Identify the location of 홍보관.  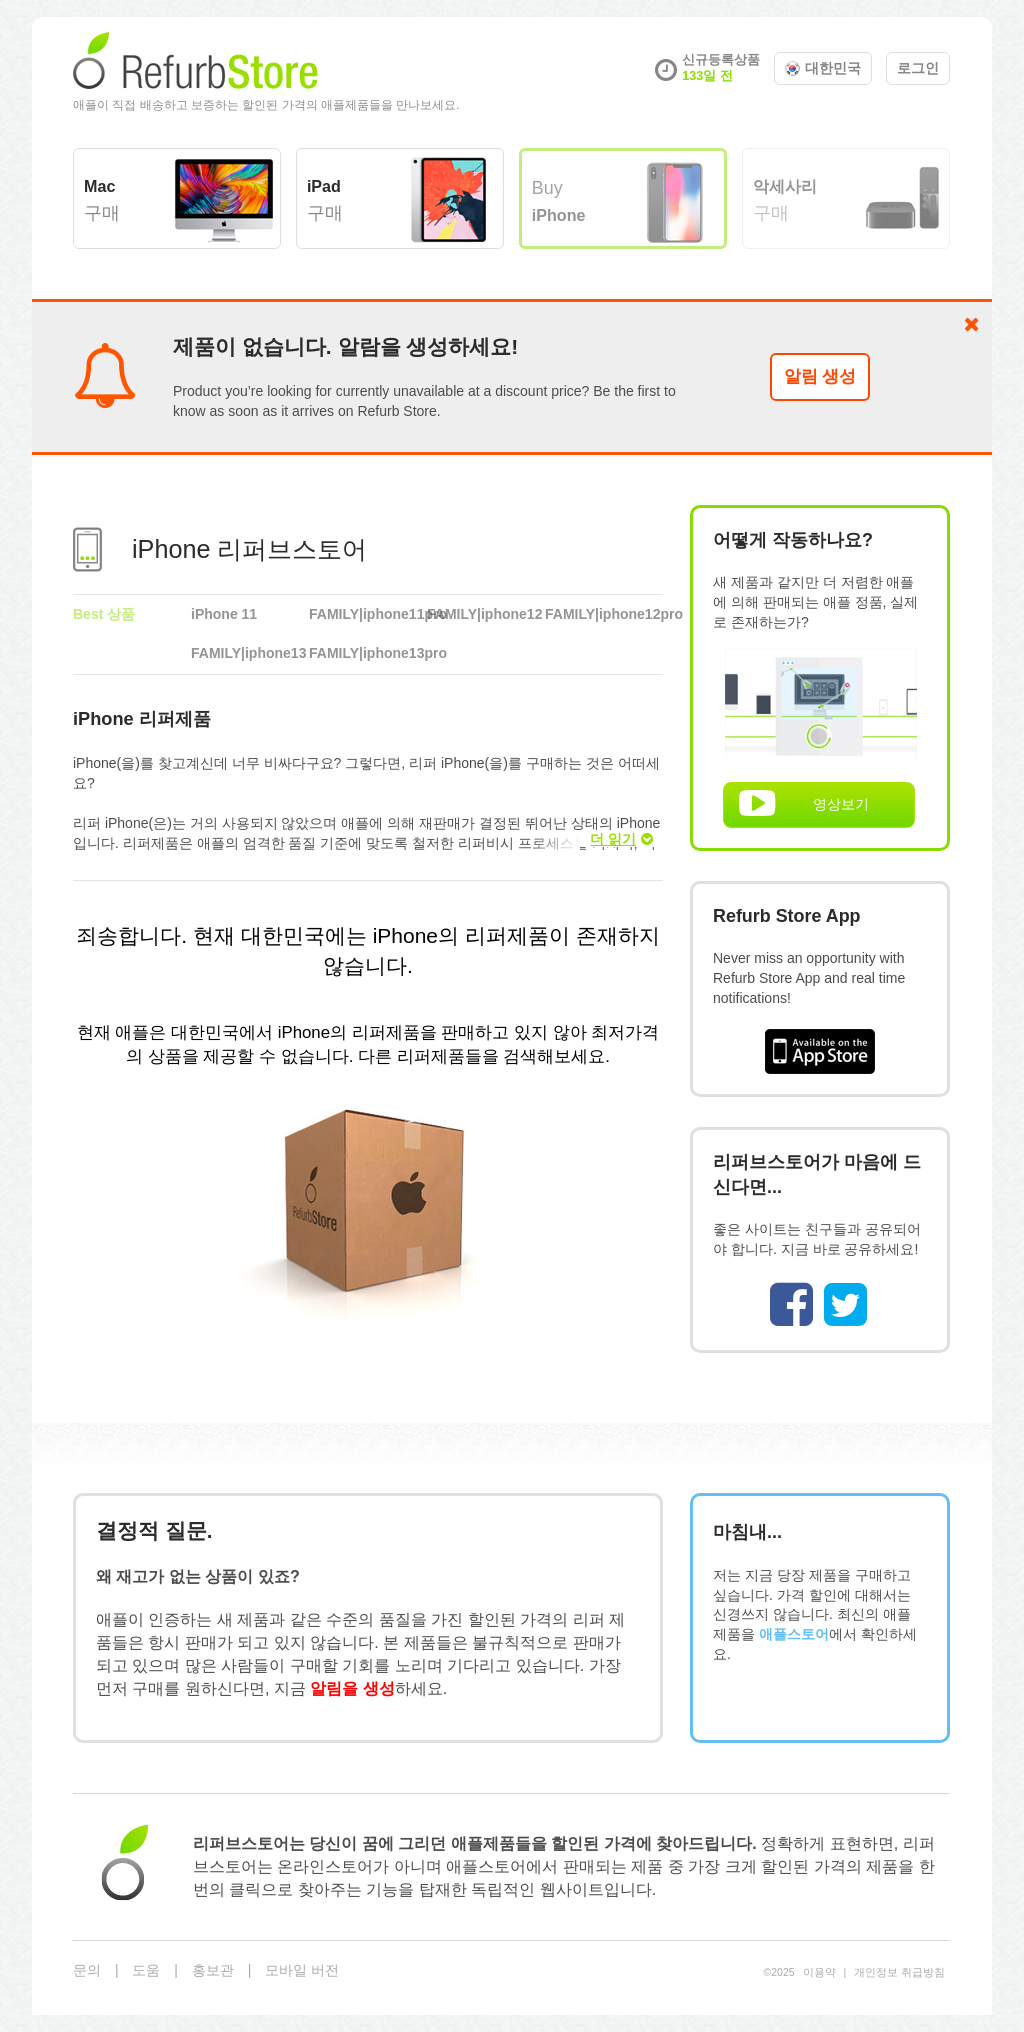
(213, 1970).